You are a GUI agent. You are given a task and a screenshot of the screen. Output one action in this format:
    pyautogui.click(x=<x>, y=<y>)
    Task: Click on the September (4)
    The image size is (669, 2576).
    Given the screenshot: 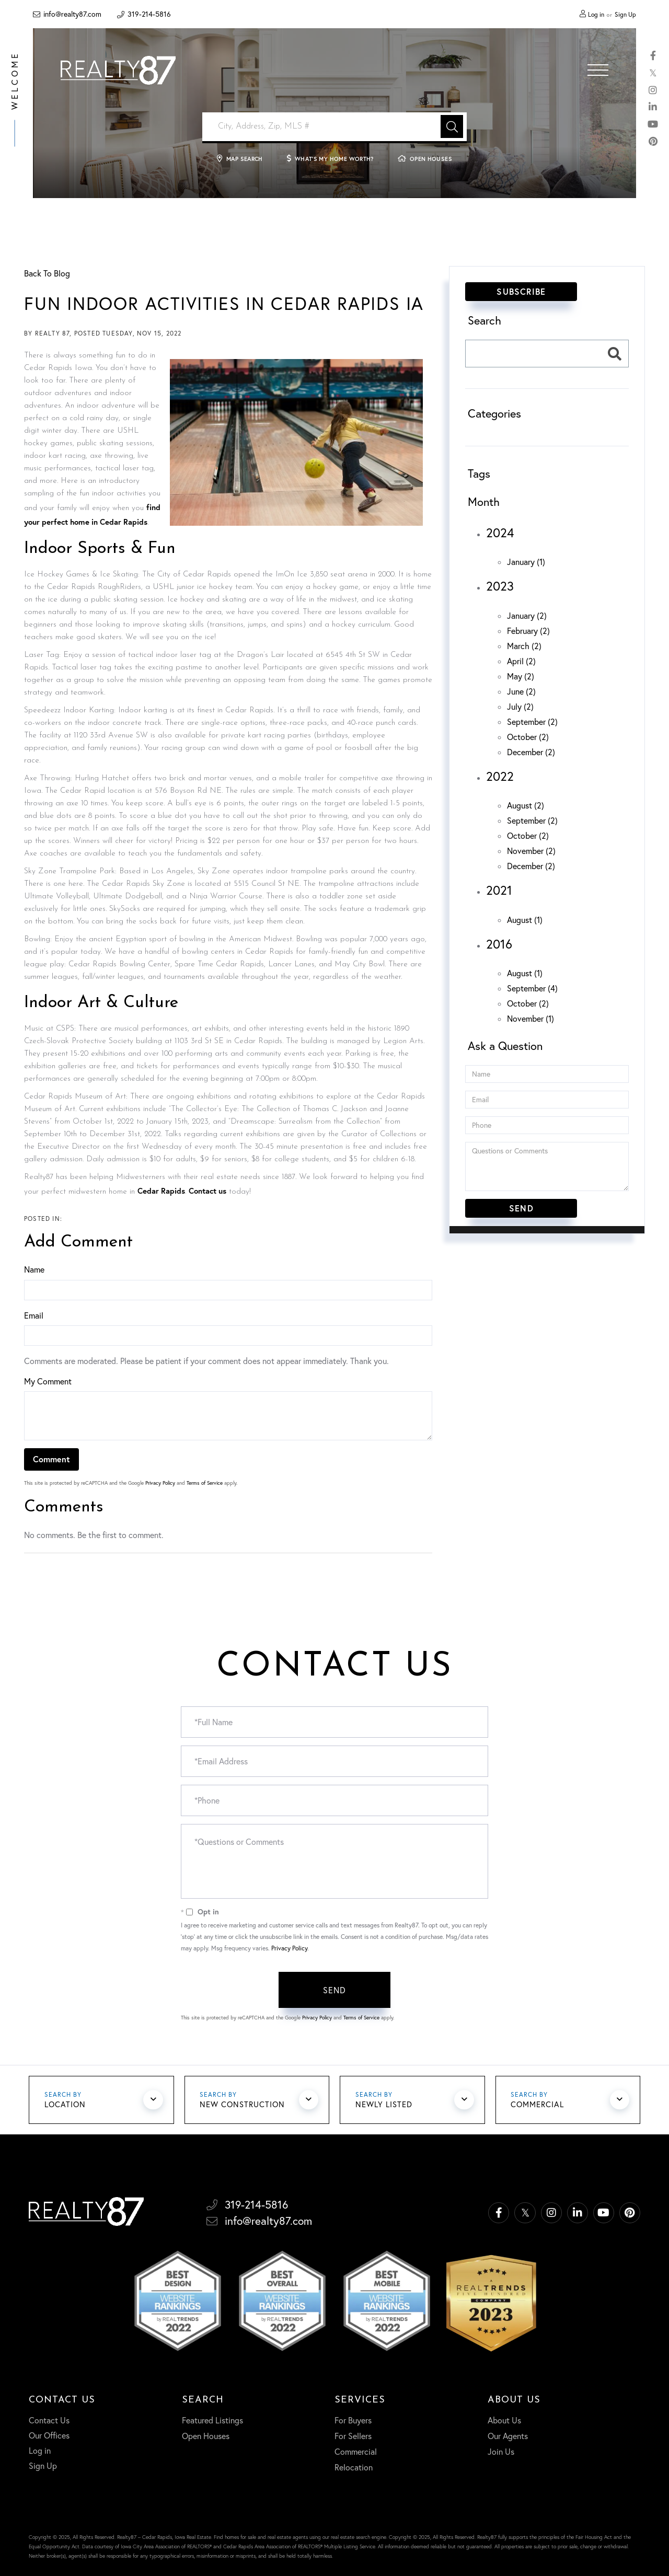 What is the action you would take?
    pyautogui.click(x=532, y=988)
    